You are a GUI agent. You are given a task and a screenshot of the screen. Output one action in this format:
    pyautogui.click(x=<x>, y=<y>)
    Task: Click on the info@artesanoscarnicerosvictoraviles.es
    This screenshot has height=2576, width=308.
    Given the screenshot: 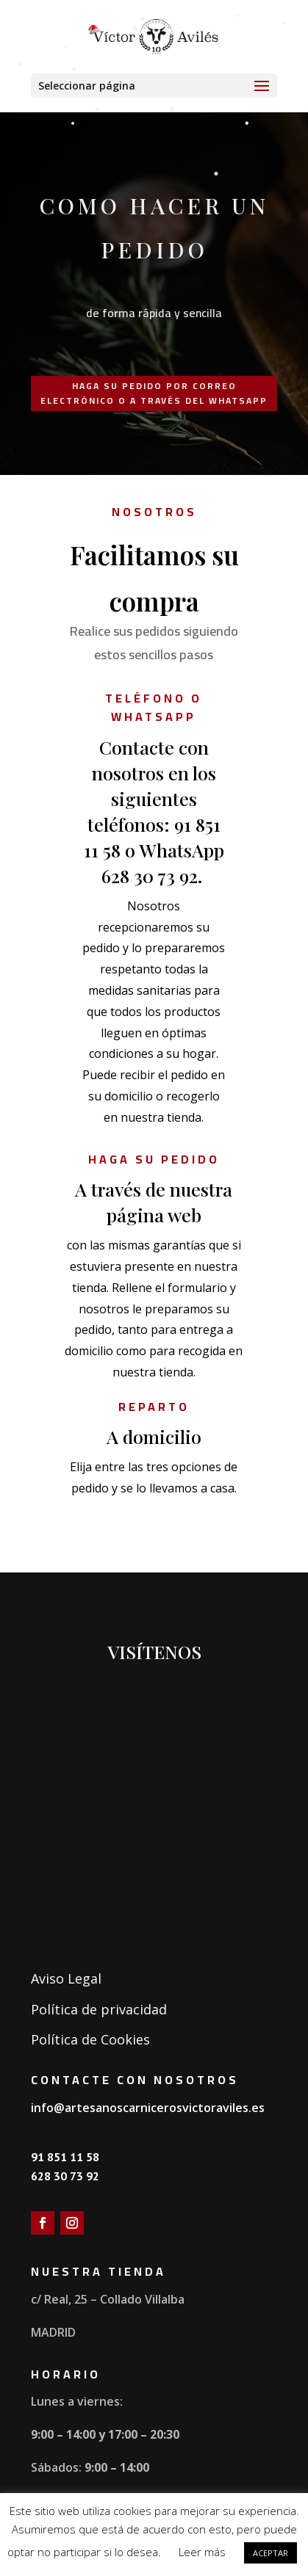 What is the action you would take?
    pyautogui.click(x=148, y=2108)
    